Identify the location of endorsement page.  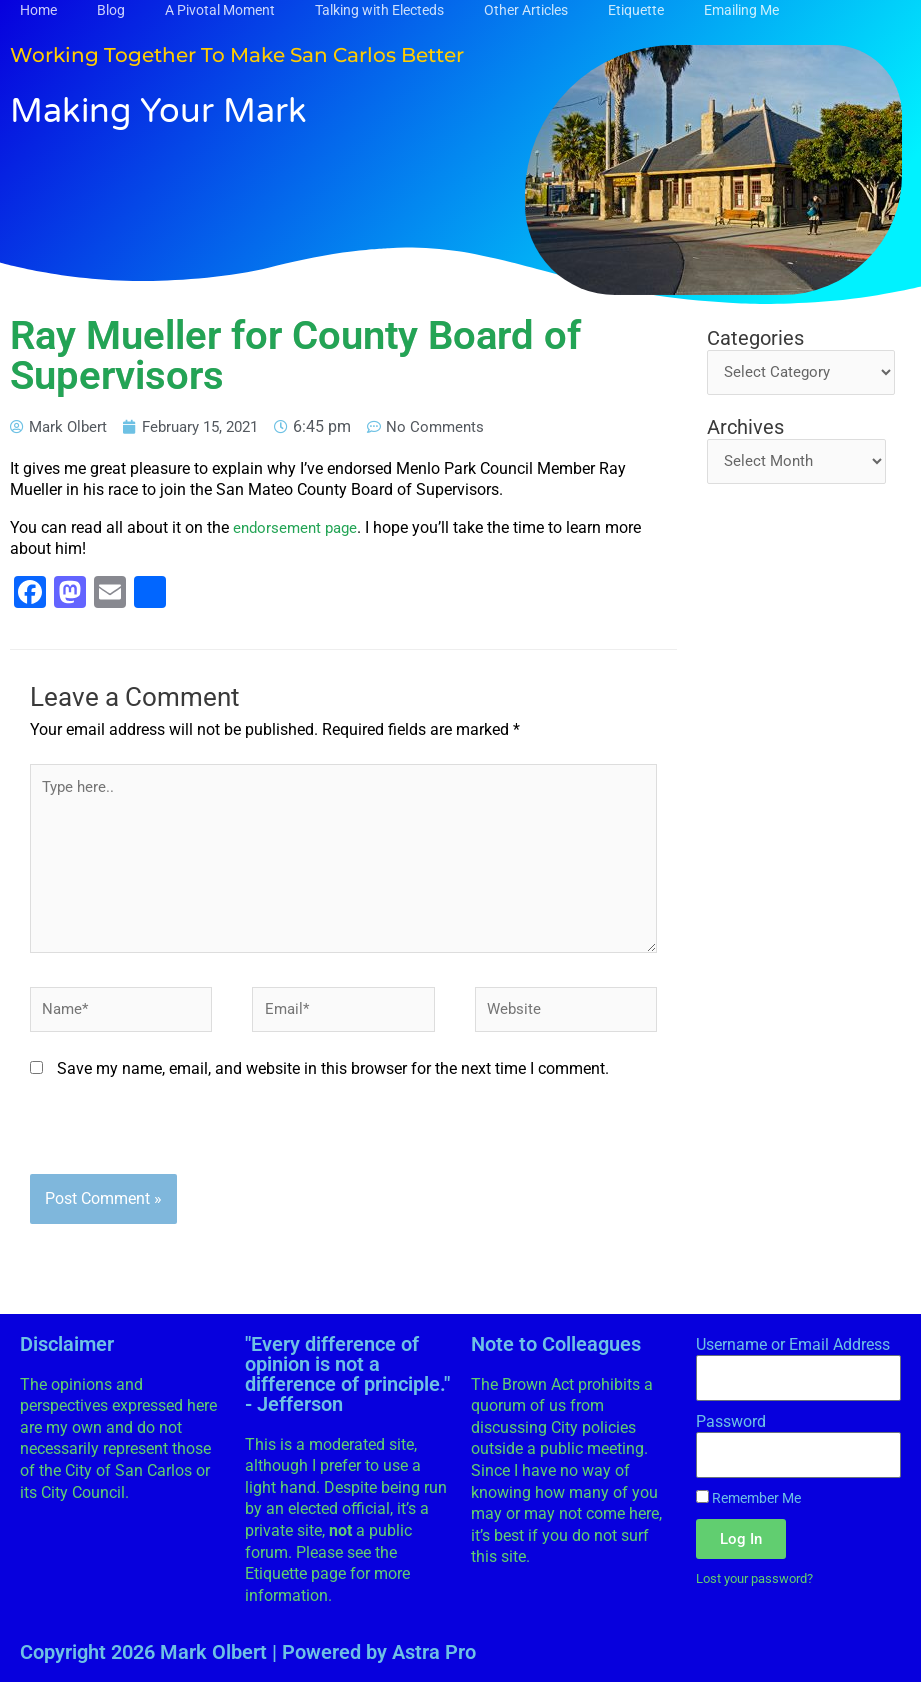
(298, 527).